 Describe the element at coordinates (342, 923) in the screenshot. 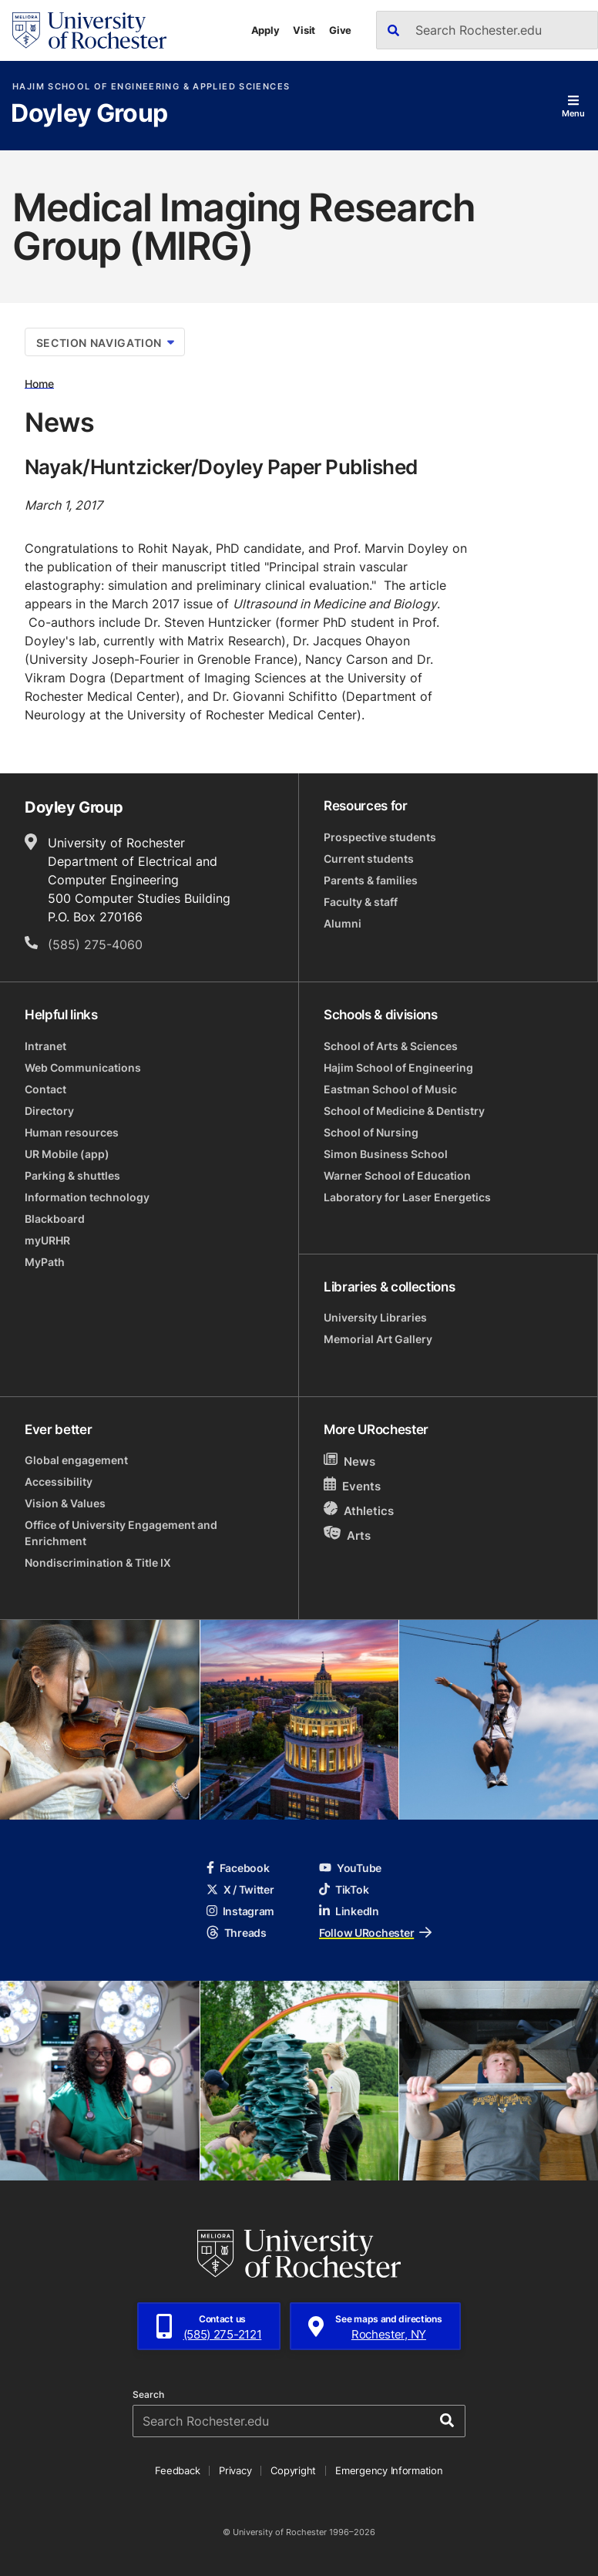

I see `Alumni` at that location.